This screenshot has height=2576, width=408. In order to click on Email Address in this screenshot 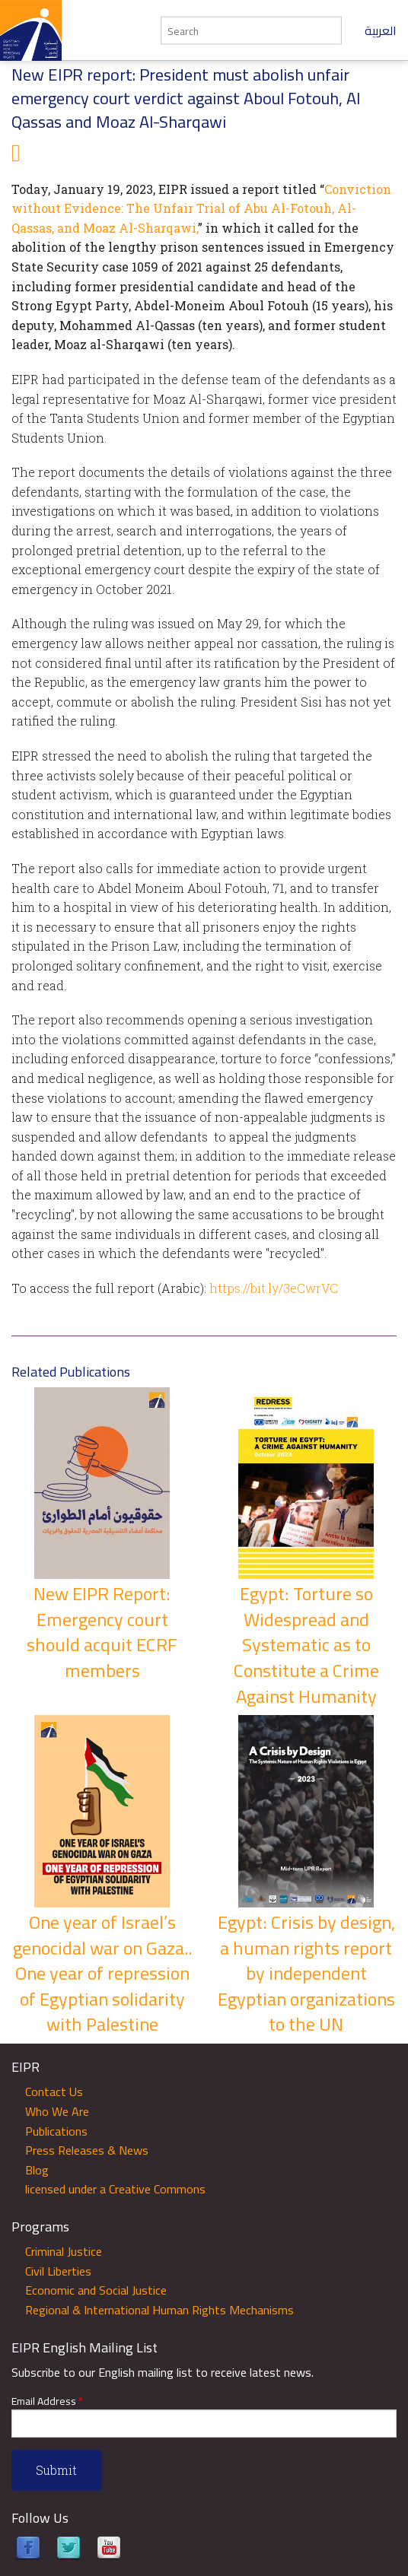, I will do `click(47, 2401)`.